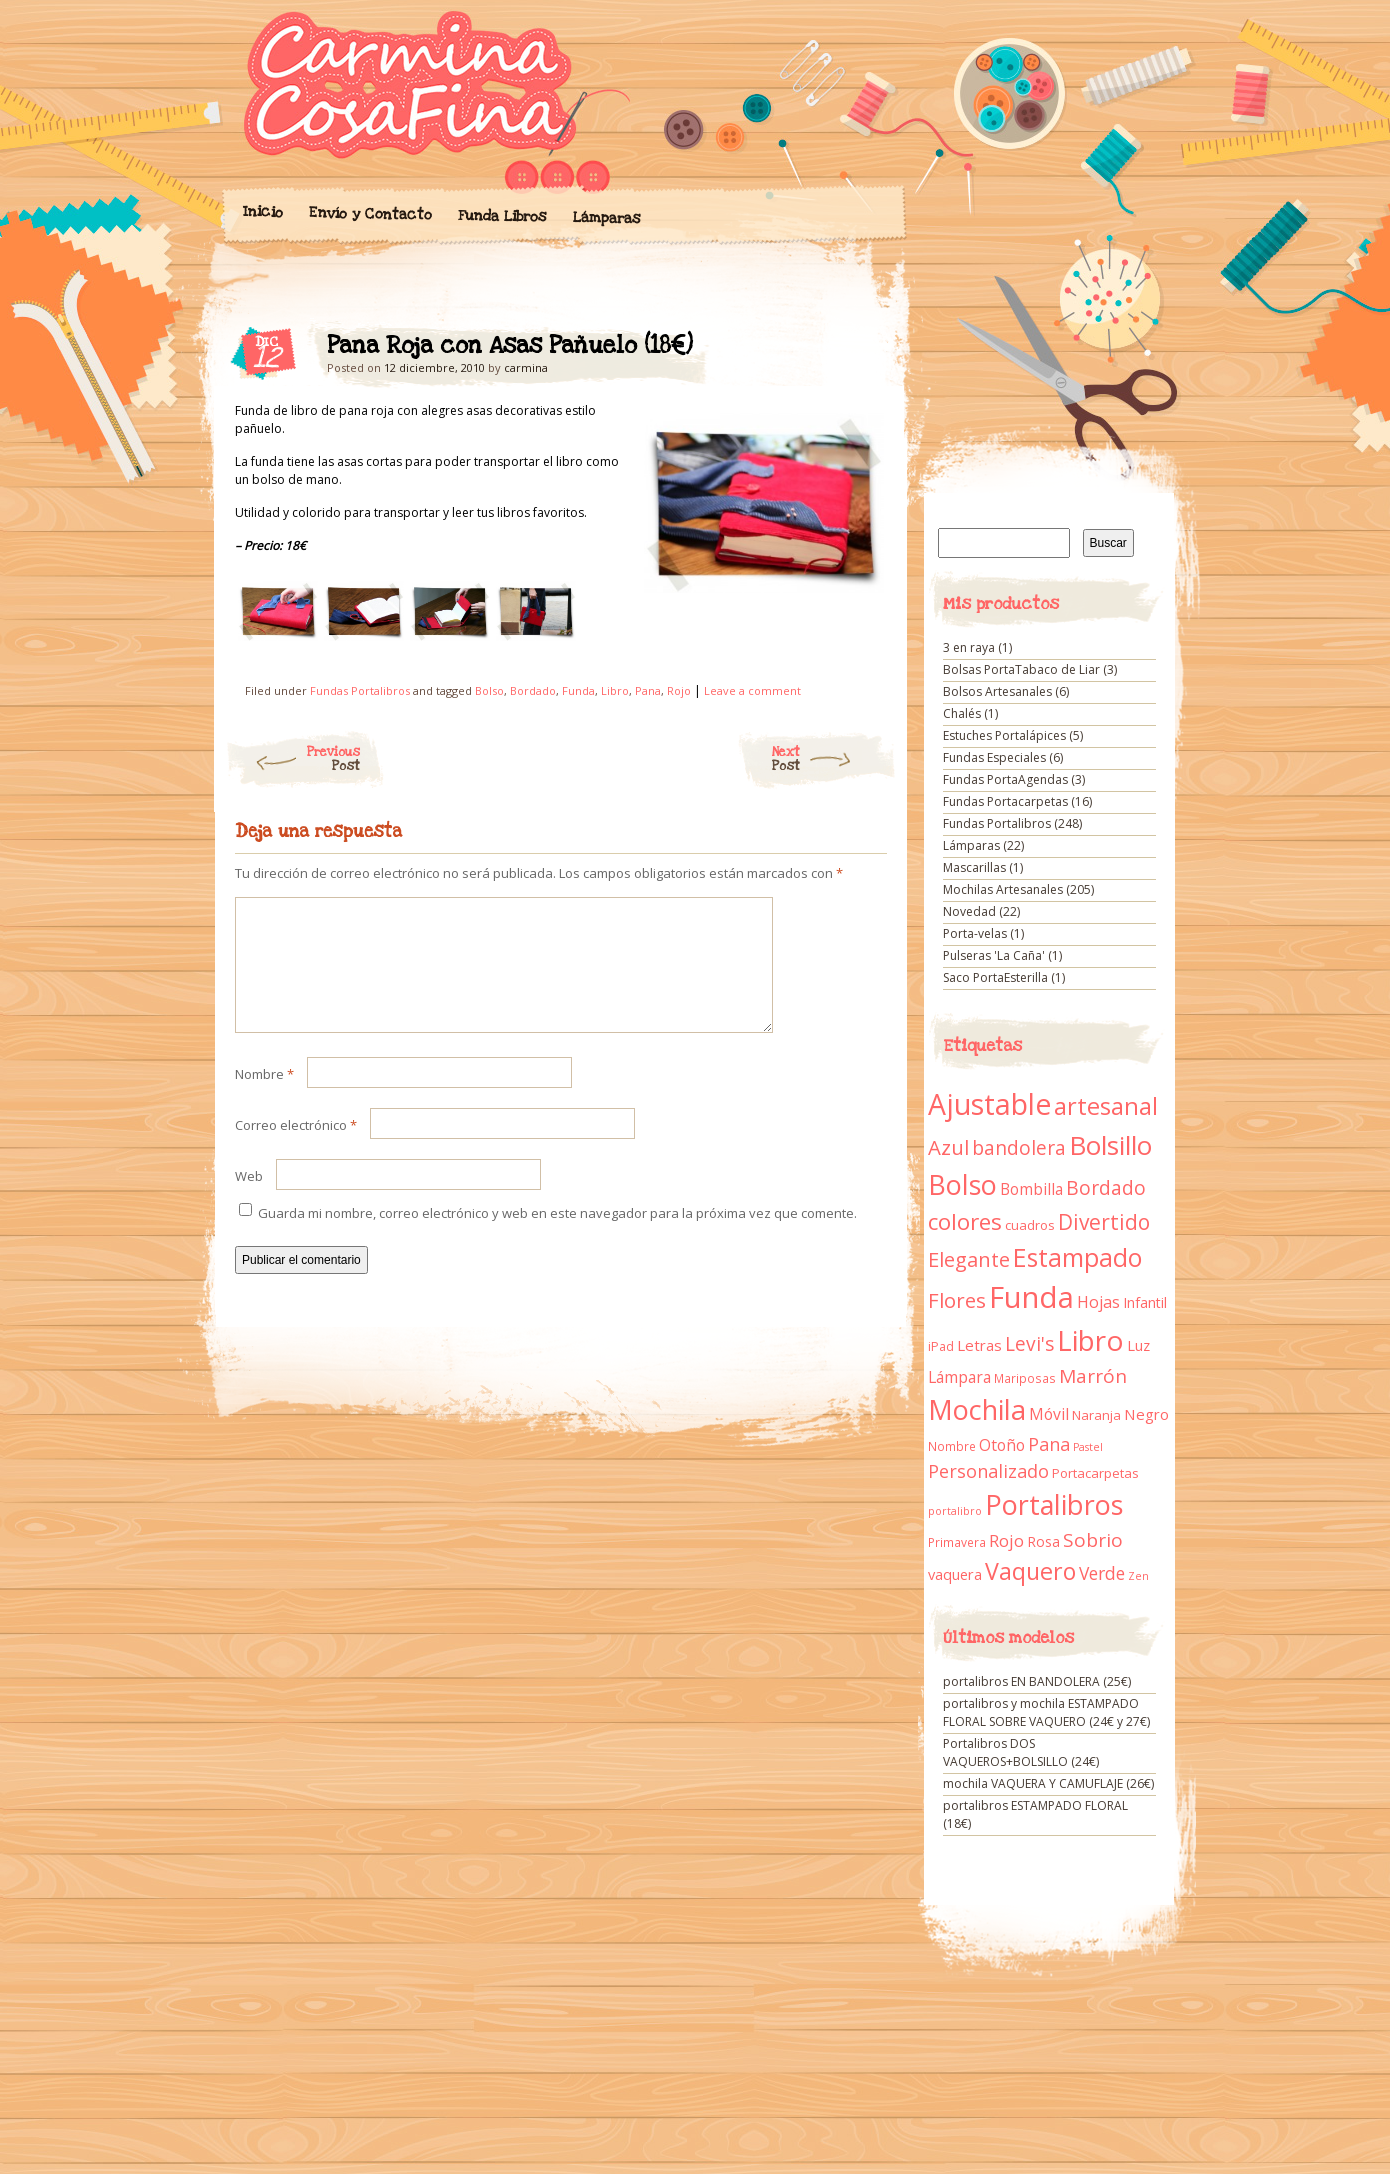  Describe the element at coordinates (1146, 1414) in the screenshot. I see `Negro [Negro (16 elementos)]` at that location.